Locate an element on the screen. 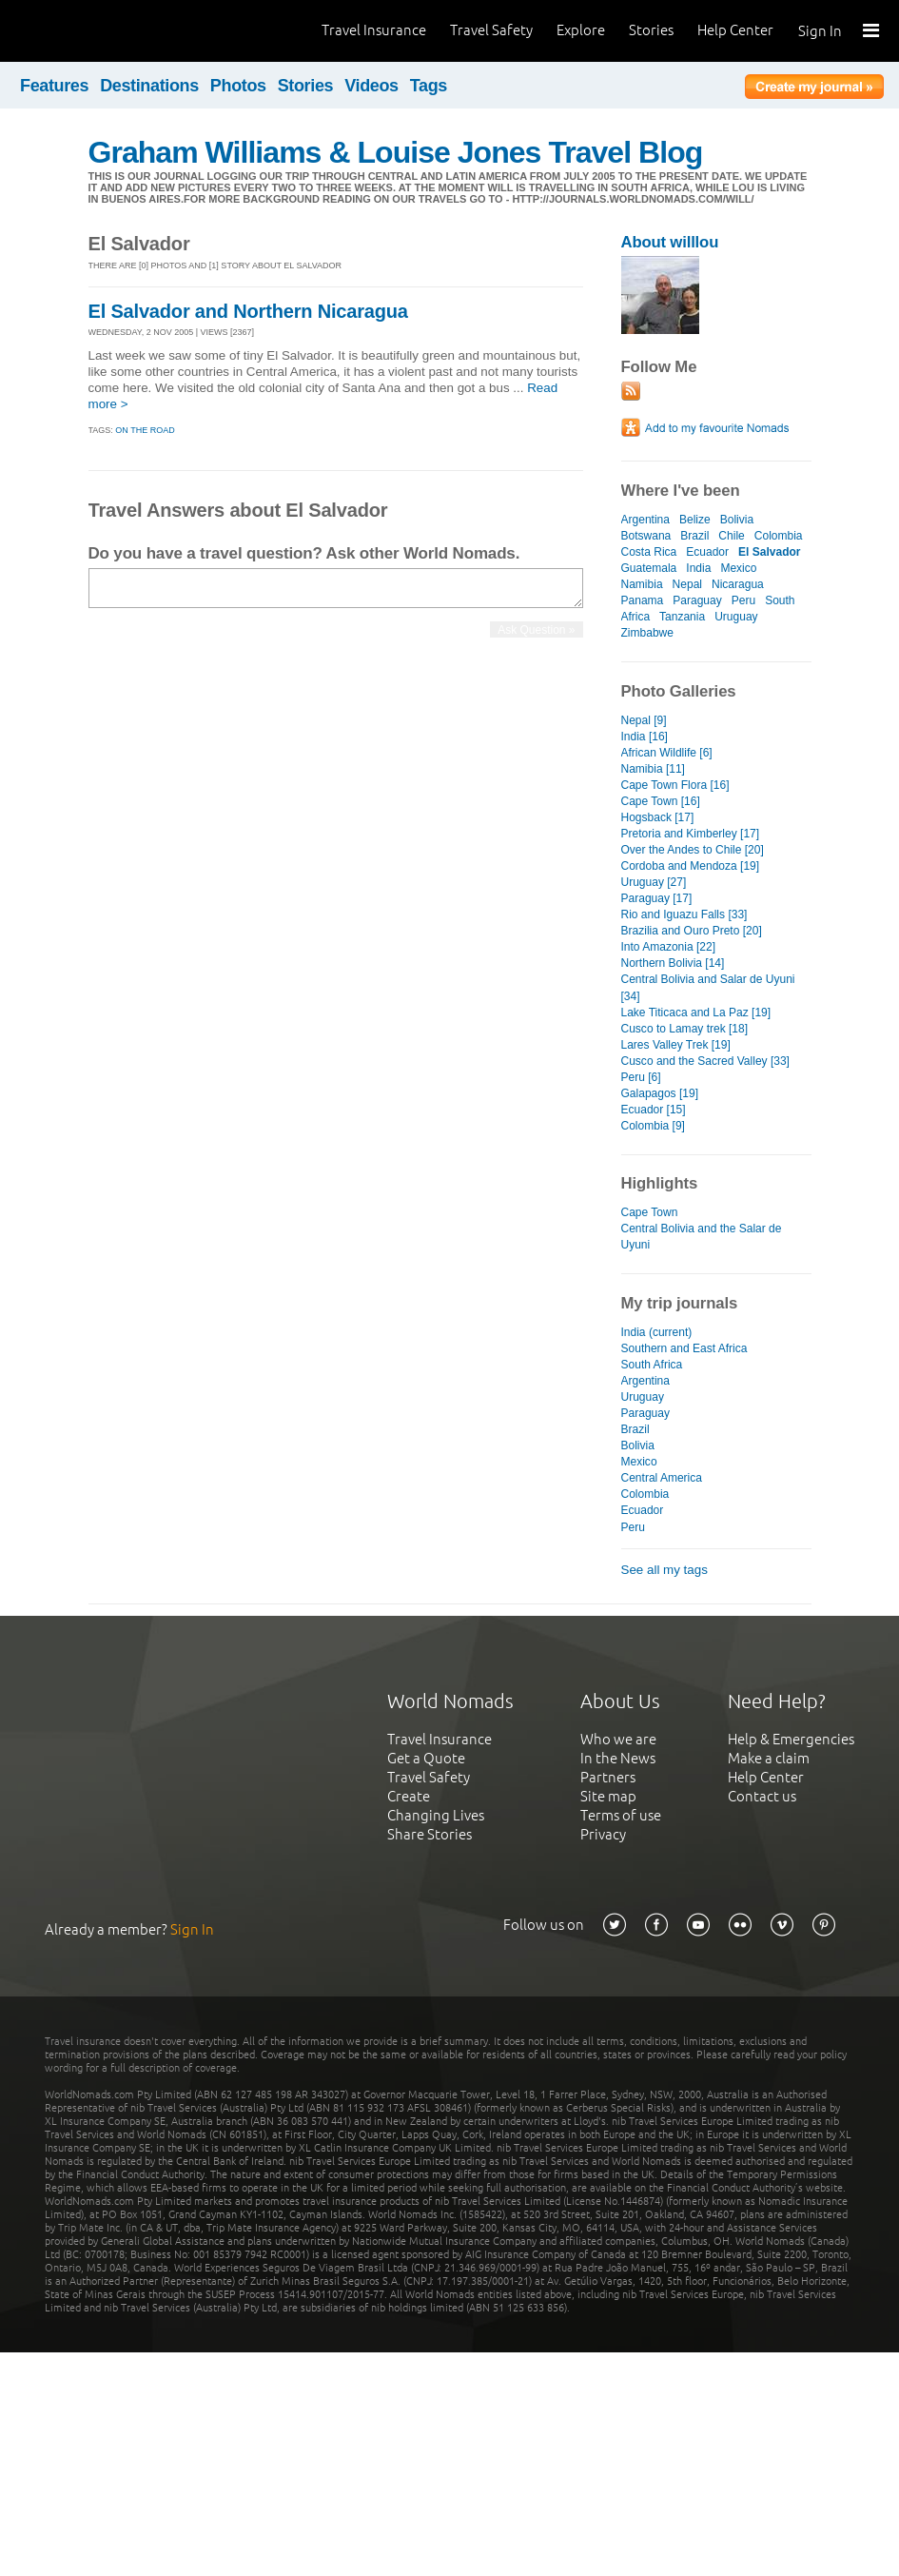 Image resolution: width=899 pixels, height=2576 pixels. Namibia is located at coordinates (642, 584).